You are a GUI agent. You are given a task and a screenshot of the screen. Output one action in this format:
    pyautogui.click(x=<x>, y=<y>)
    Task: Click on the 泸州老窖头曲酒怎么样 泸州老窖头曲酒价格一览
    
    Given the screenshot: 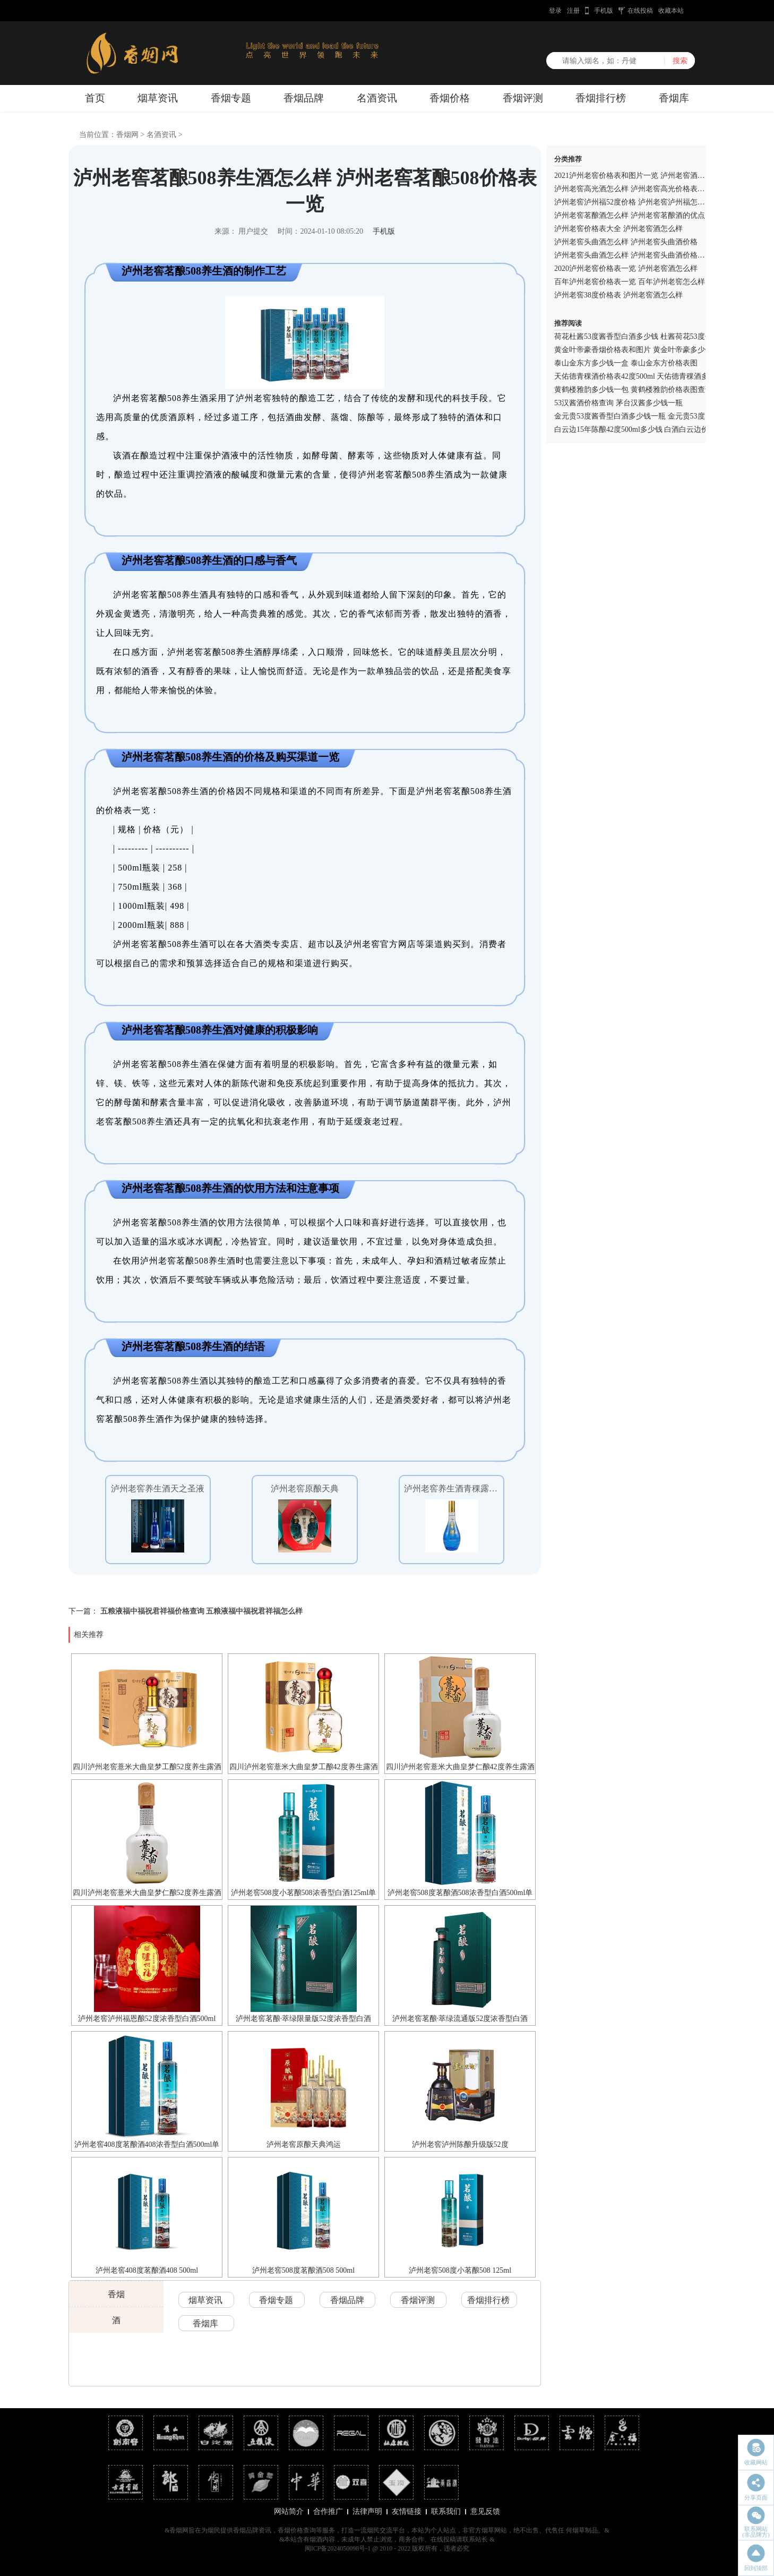 What is the action you would take?
    pyautogui.click(x=633, y=255)
    